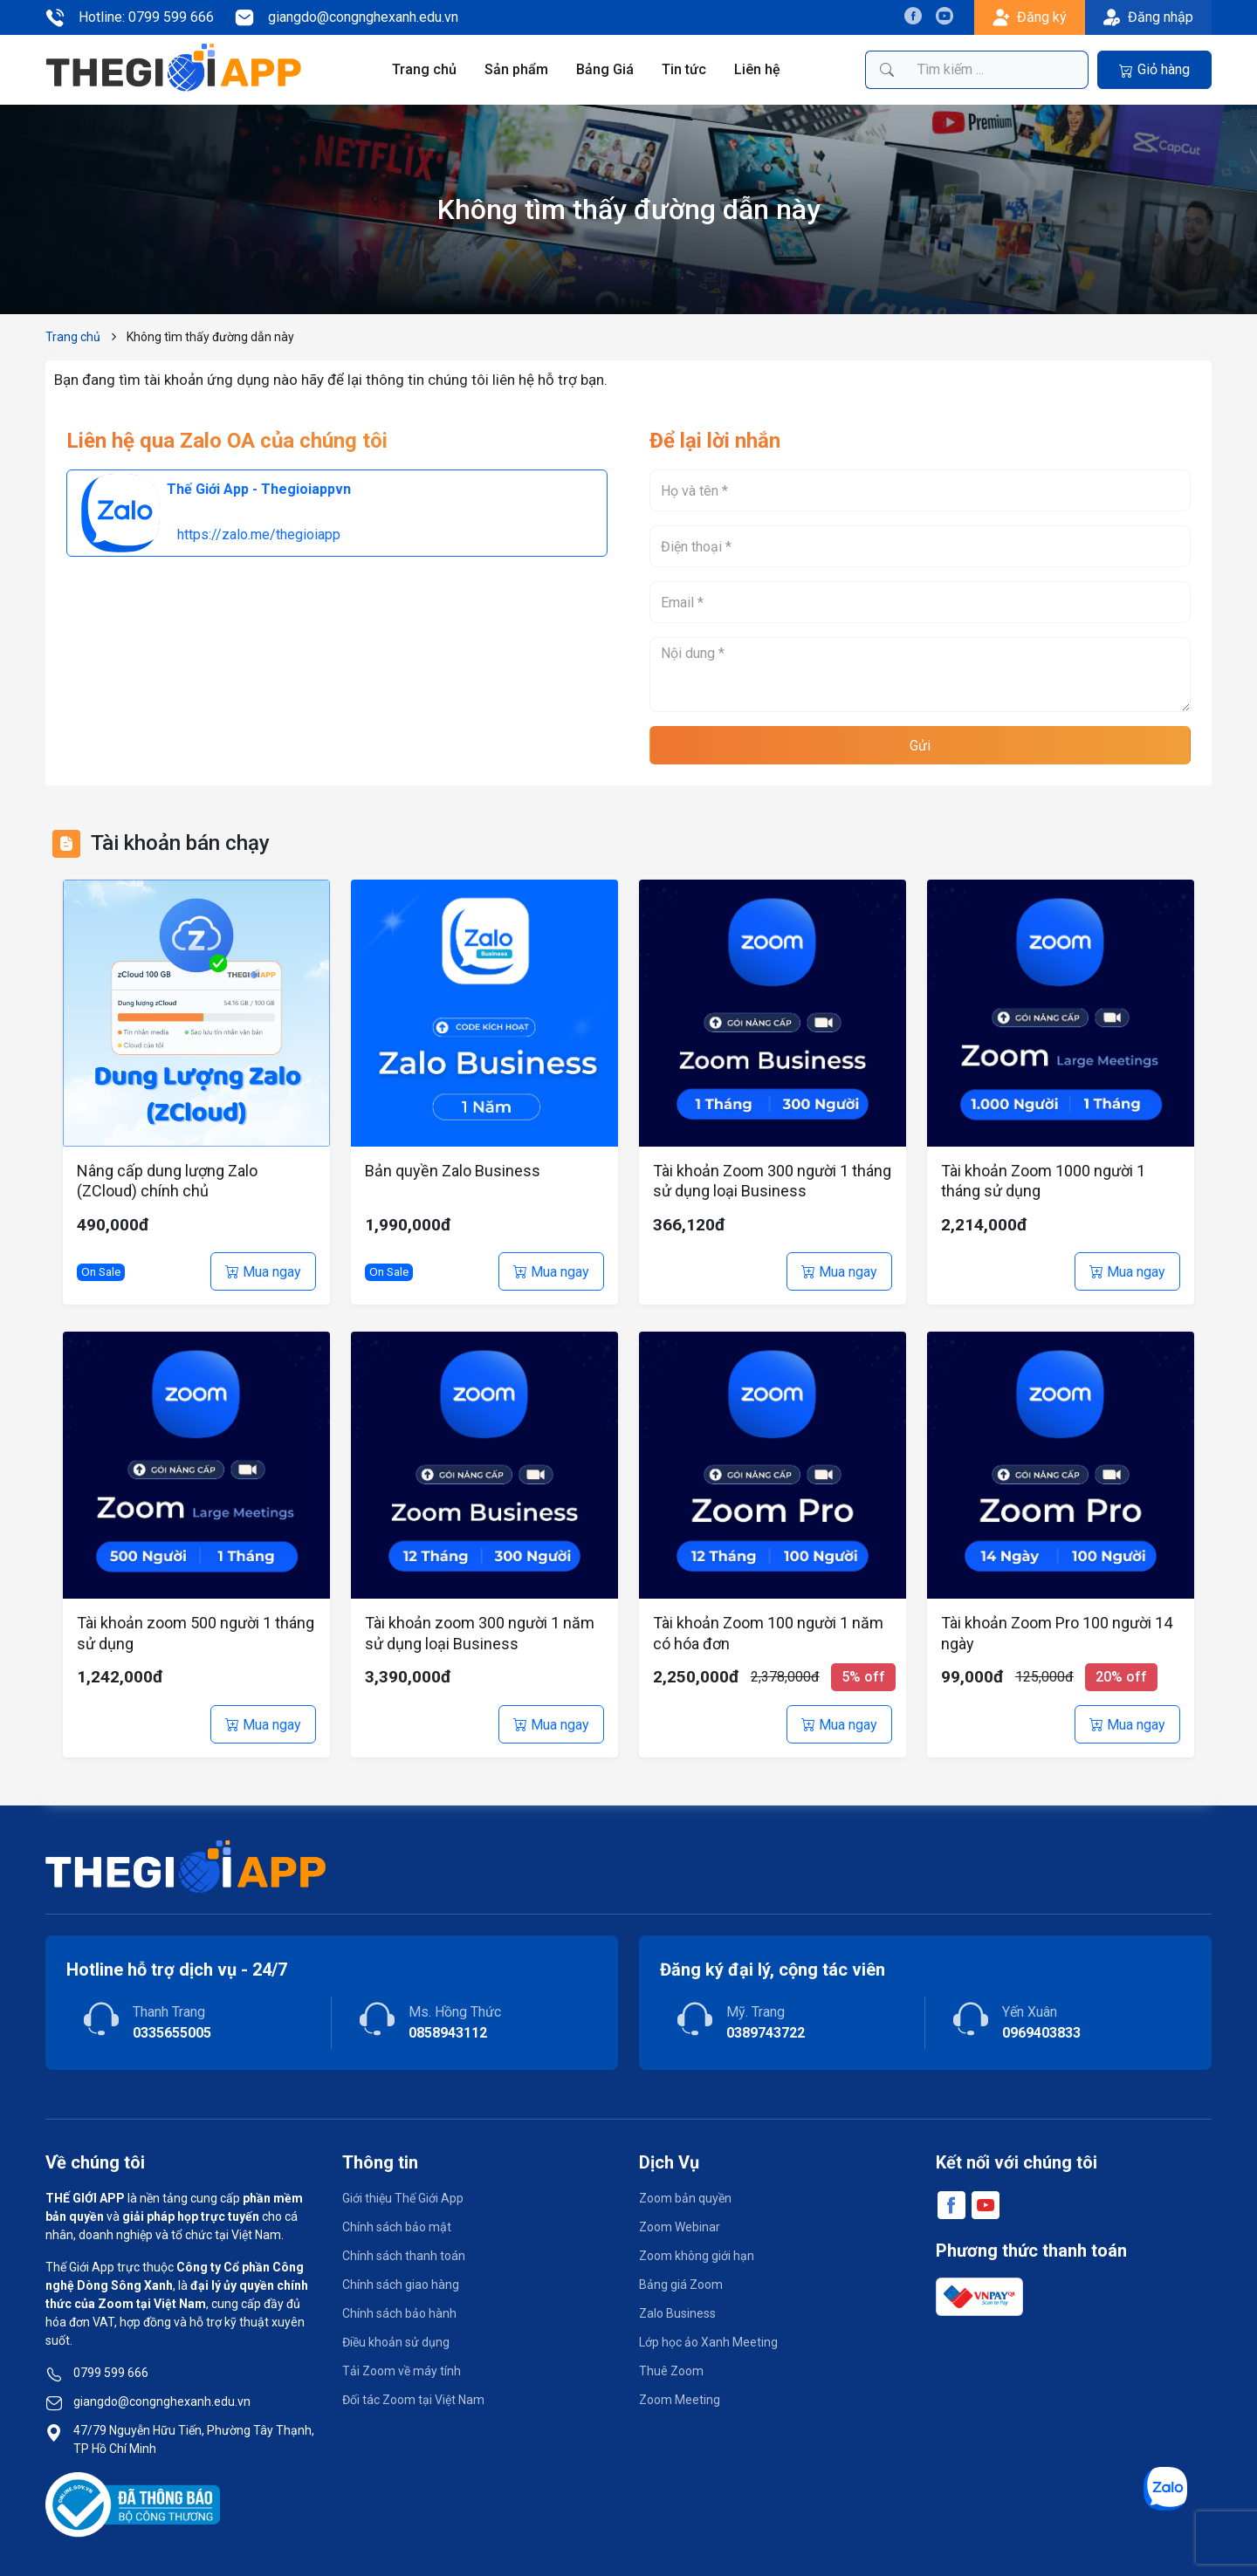 The image size is (1257, 2576). What do you see at coordinates (516, 69) in the screenshot?
I see `Sản phẩm` at bounding box center [516, 69].